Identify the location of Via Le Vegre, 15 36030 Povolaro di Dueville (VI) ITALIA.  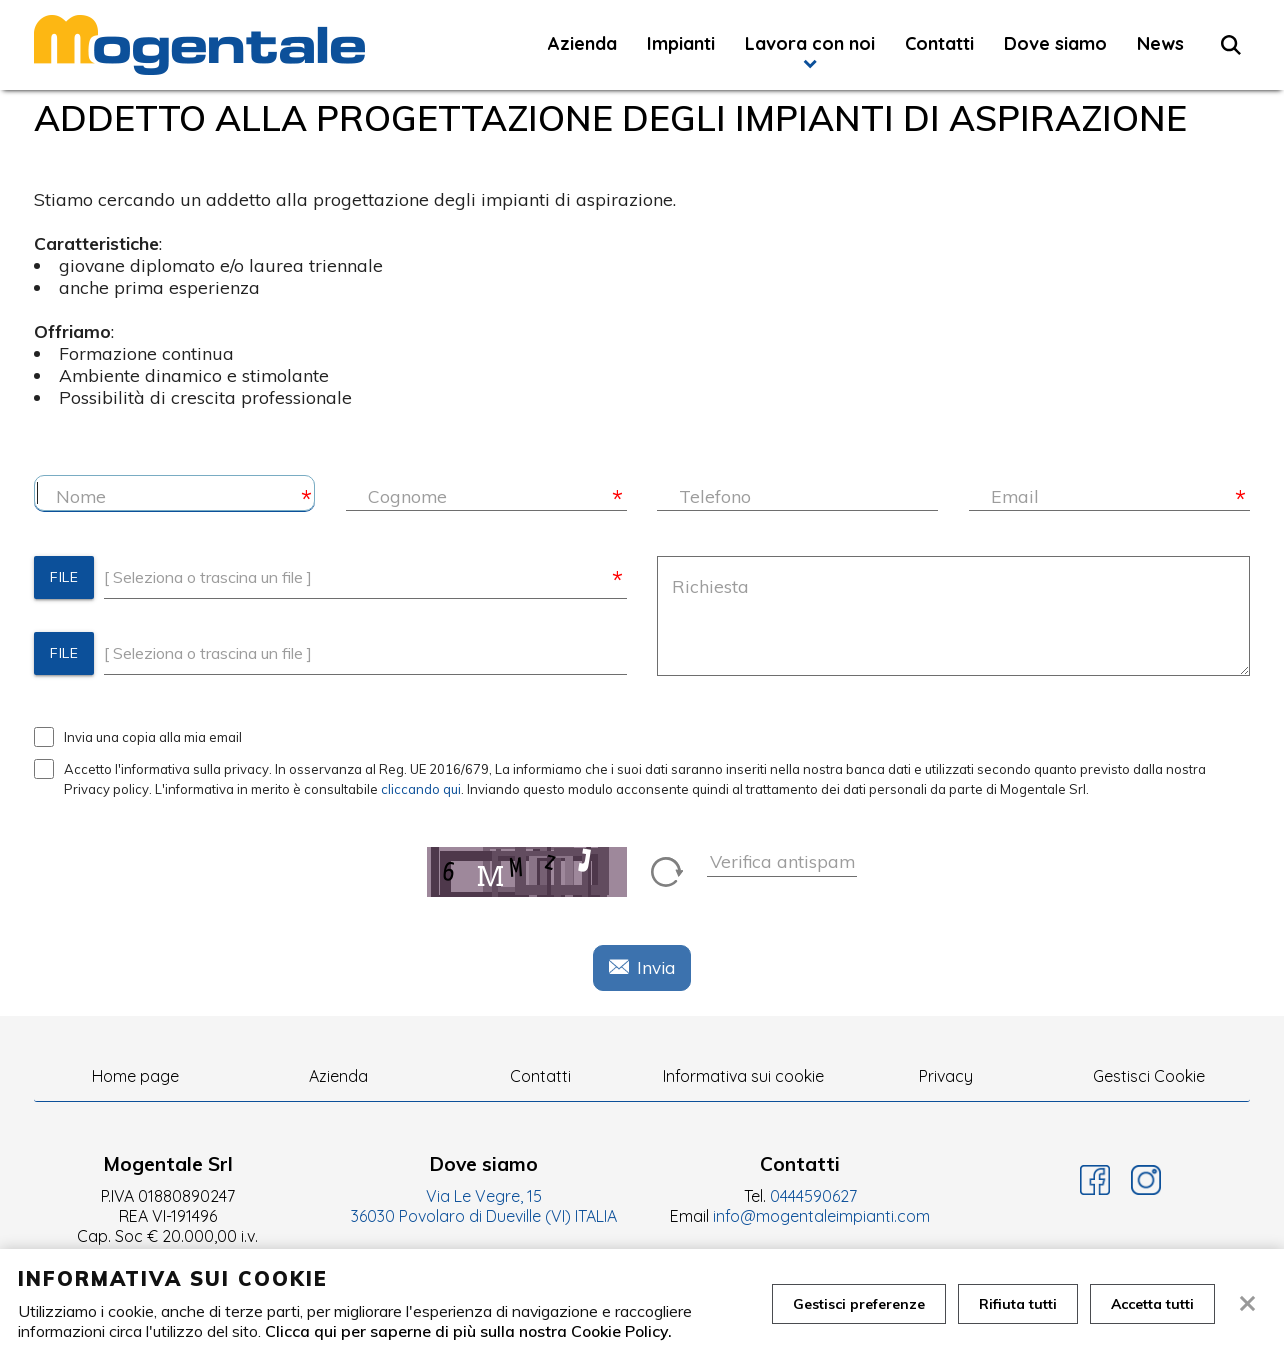
(484, 1206).